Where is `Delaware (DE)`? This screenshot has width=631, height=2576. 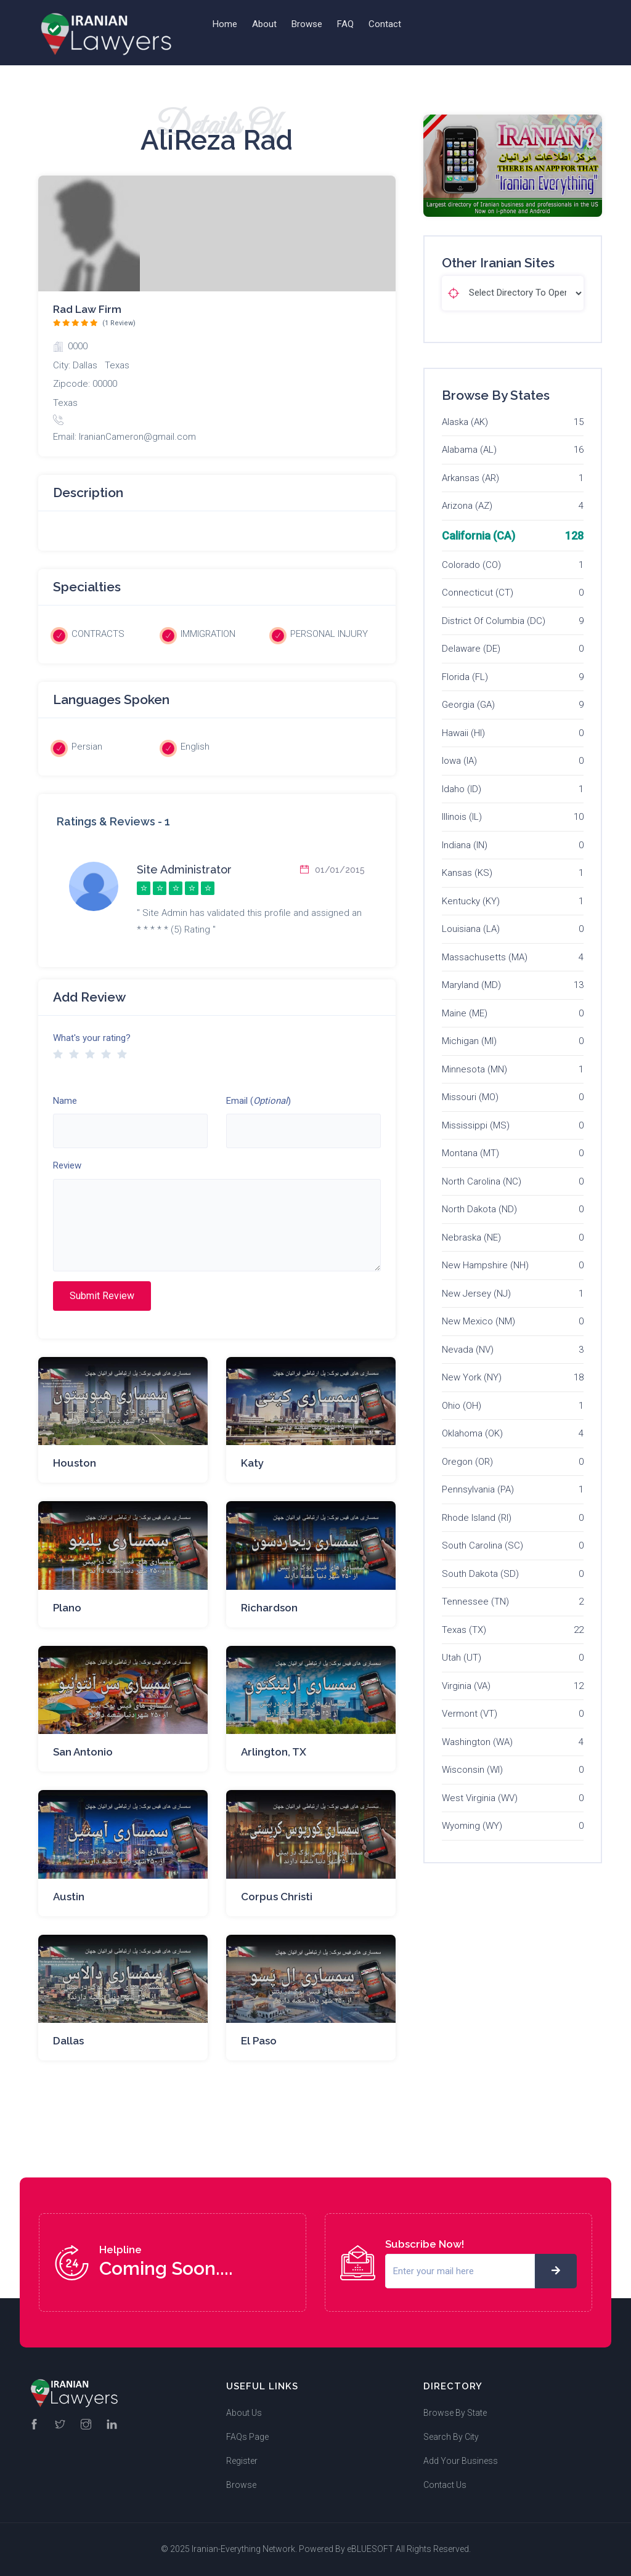 Delaware (DE) is located at coordinates (471, 648).